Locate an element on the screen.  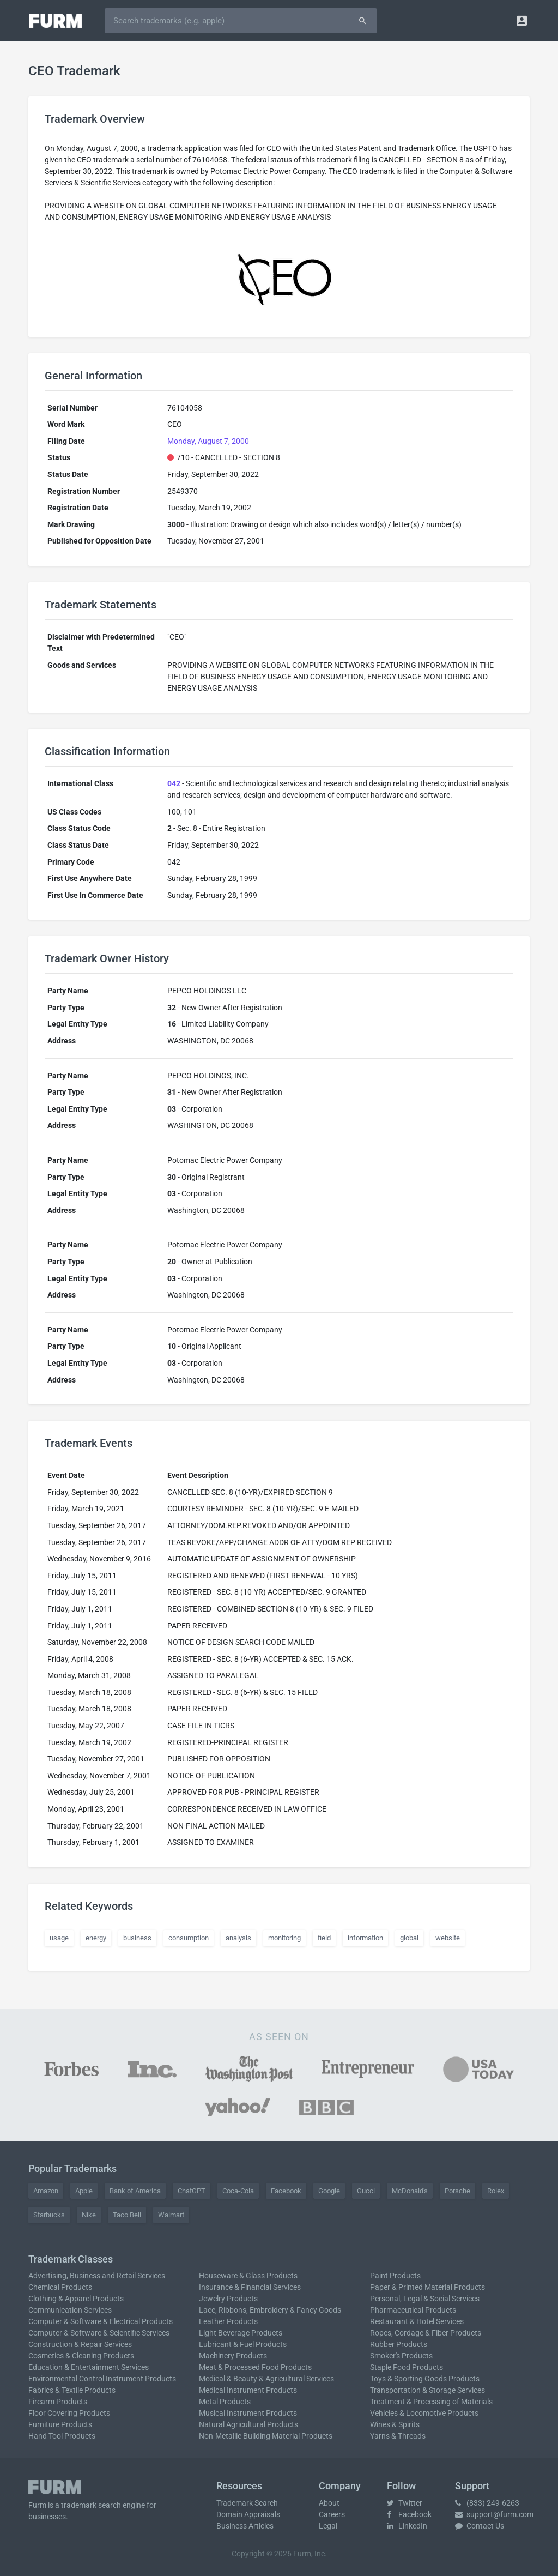
042 is located at coordinates (173, 783).